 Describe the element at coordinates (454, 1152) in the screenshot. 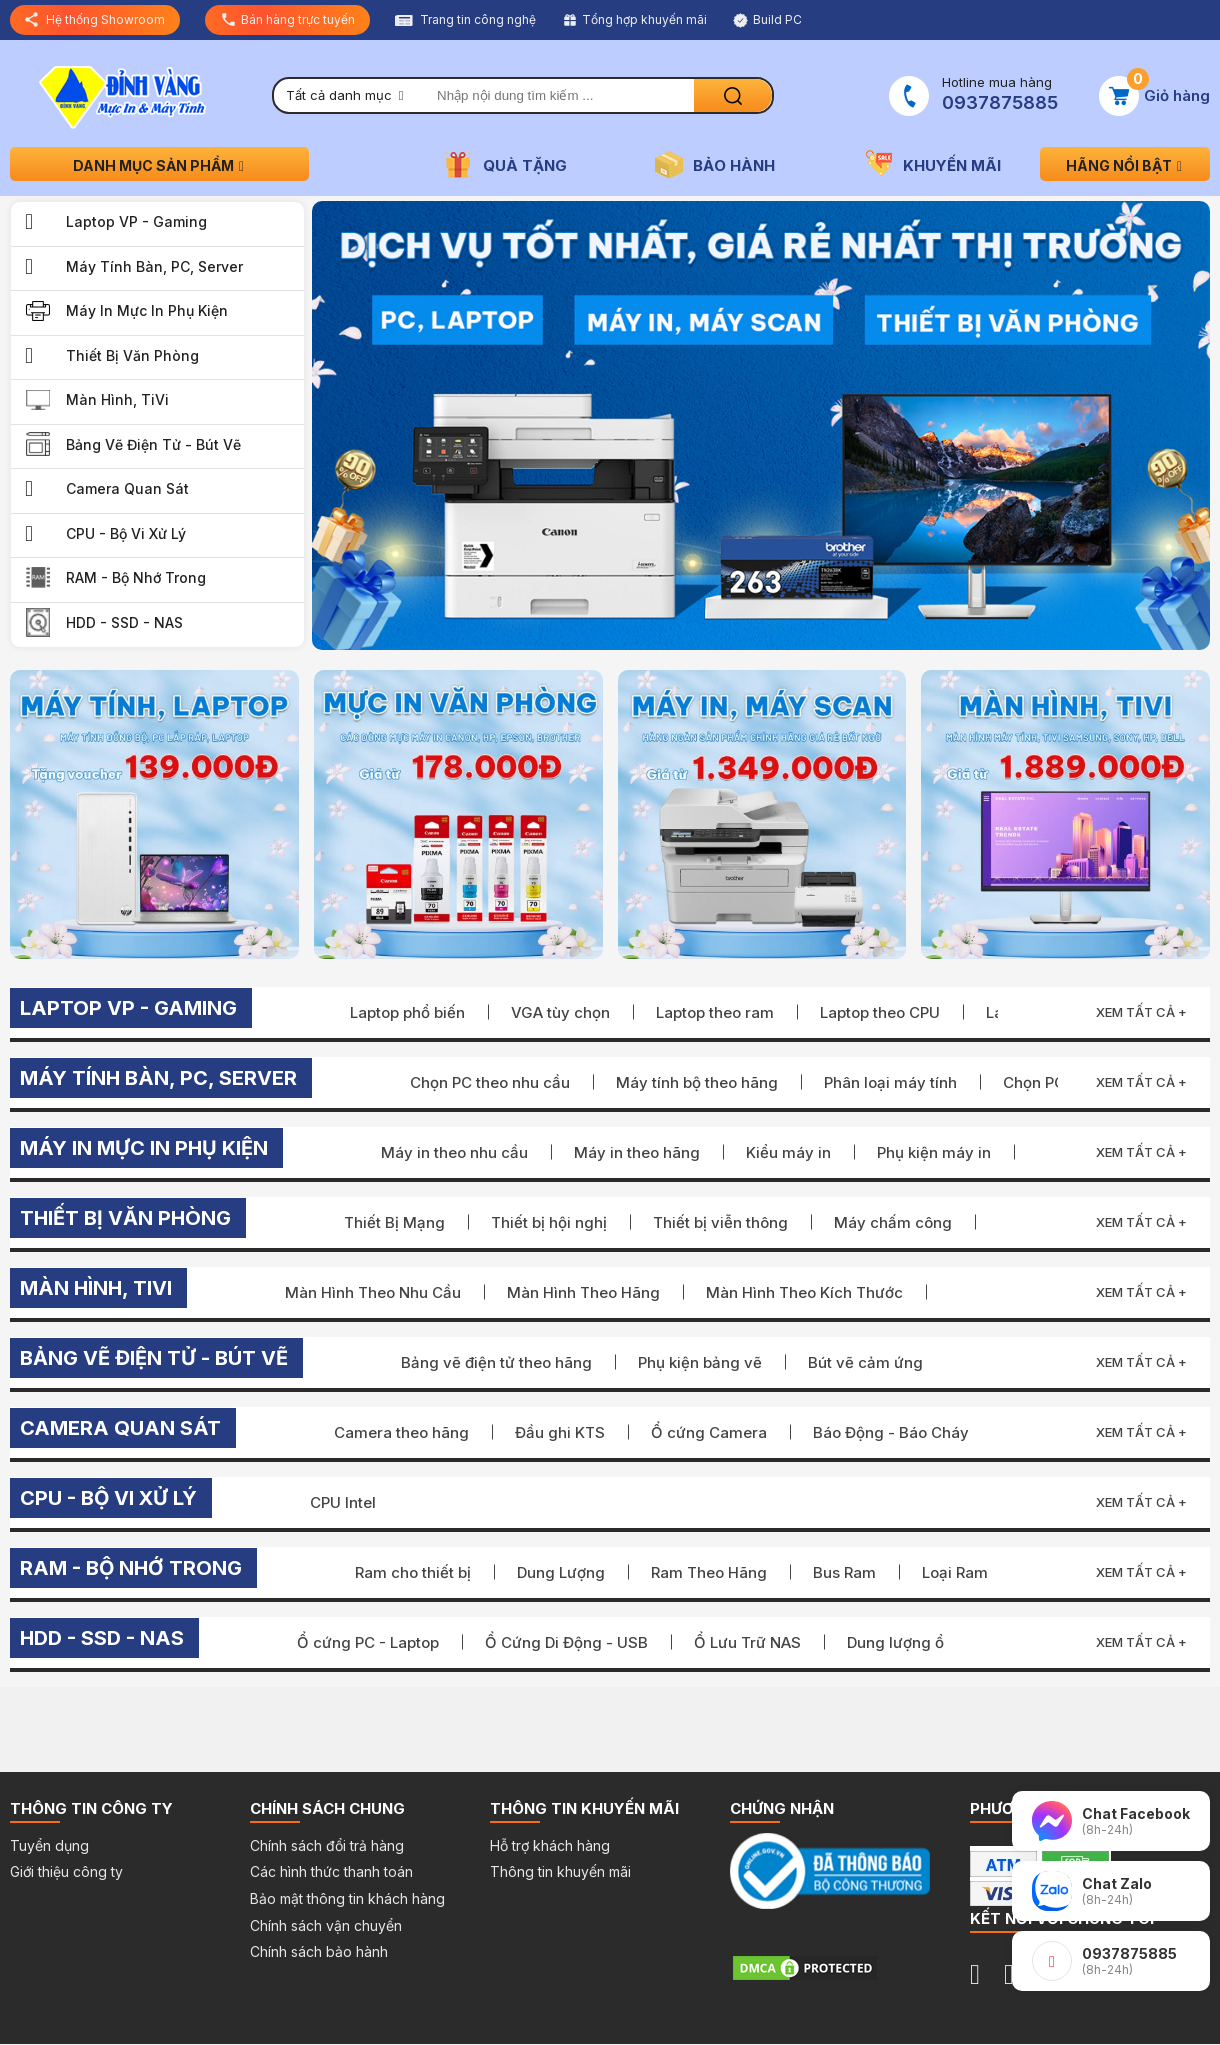

I see `Máy in theo nhu cầu` at that location.